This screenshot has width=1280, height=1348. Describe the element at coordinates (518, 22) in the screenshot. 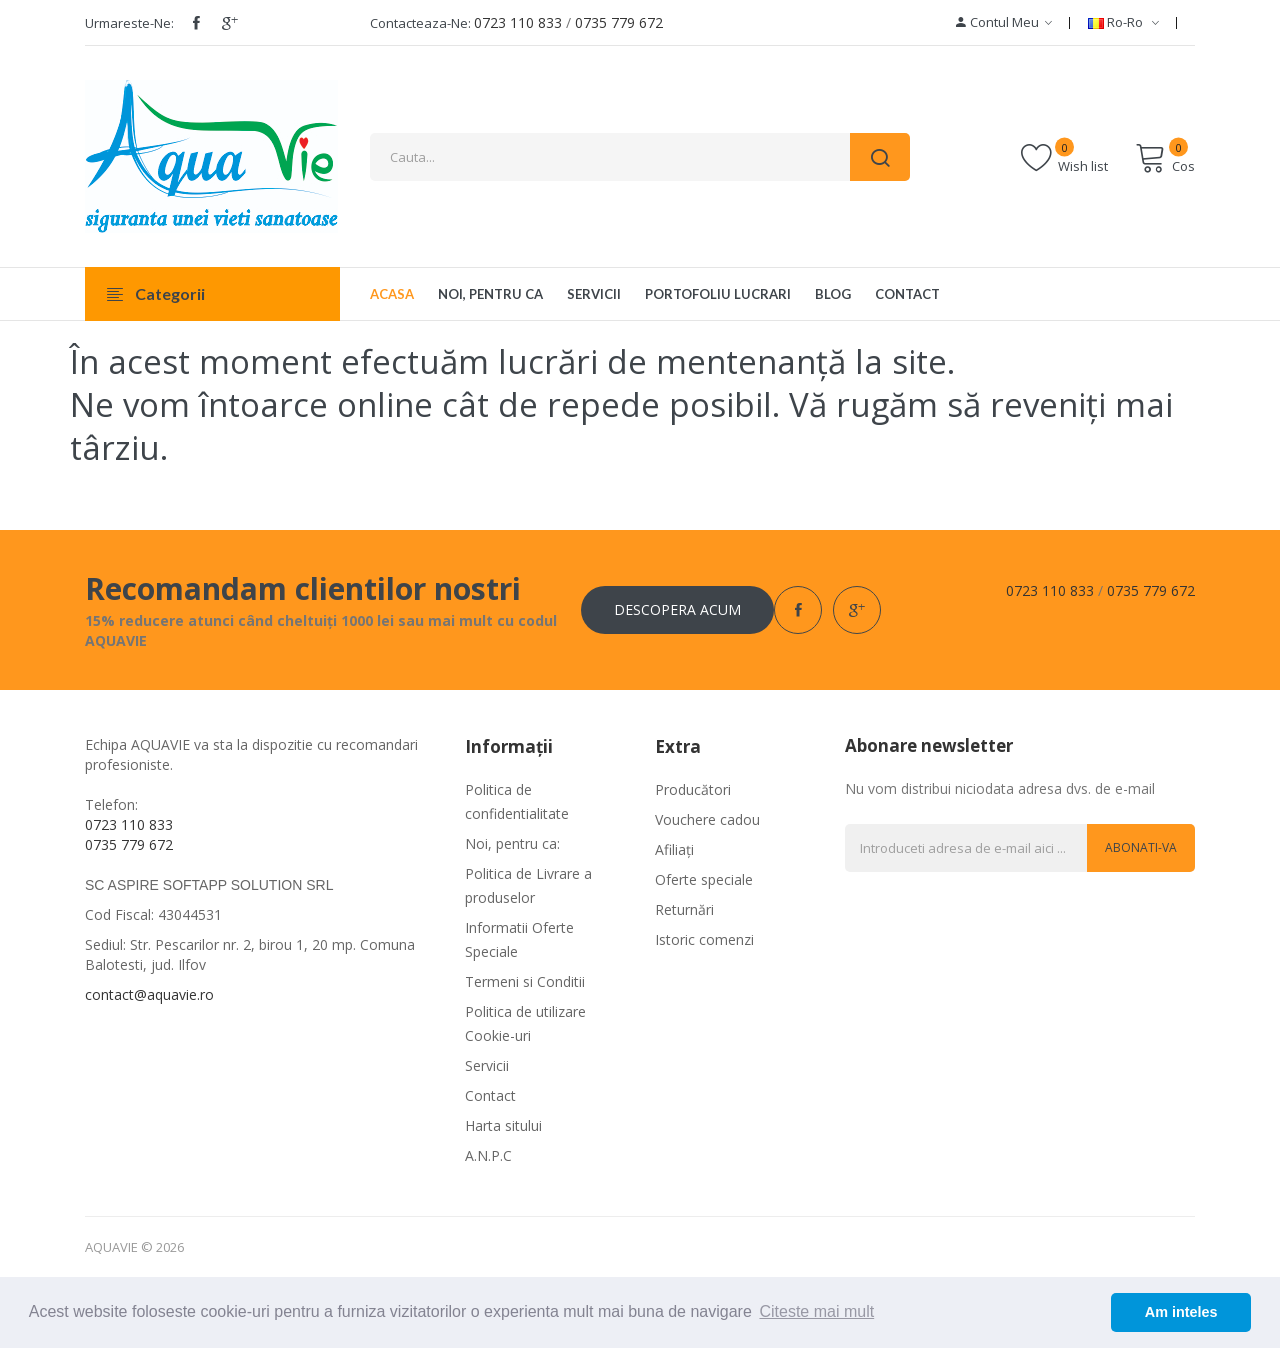

I see `0723 110 833` at that location.